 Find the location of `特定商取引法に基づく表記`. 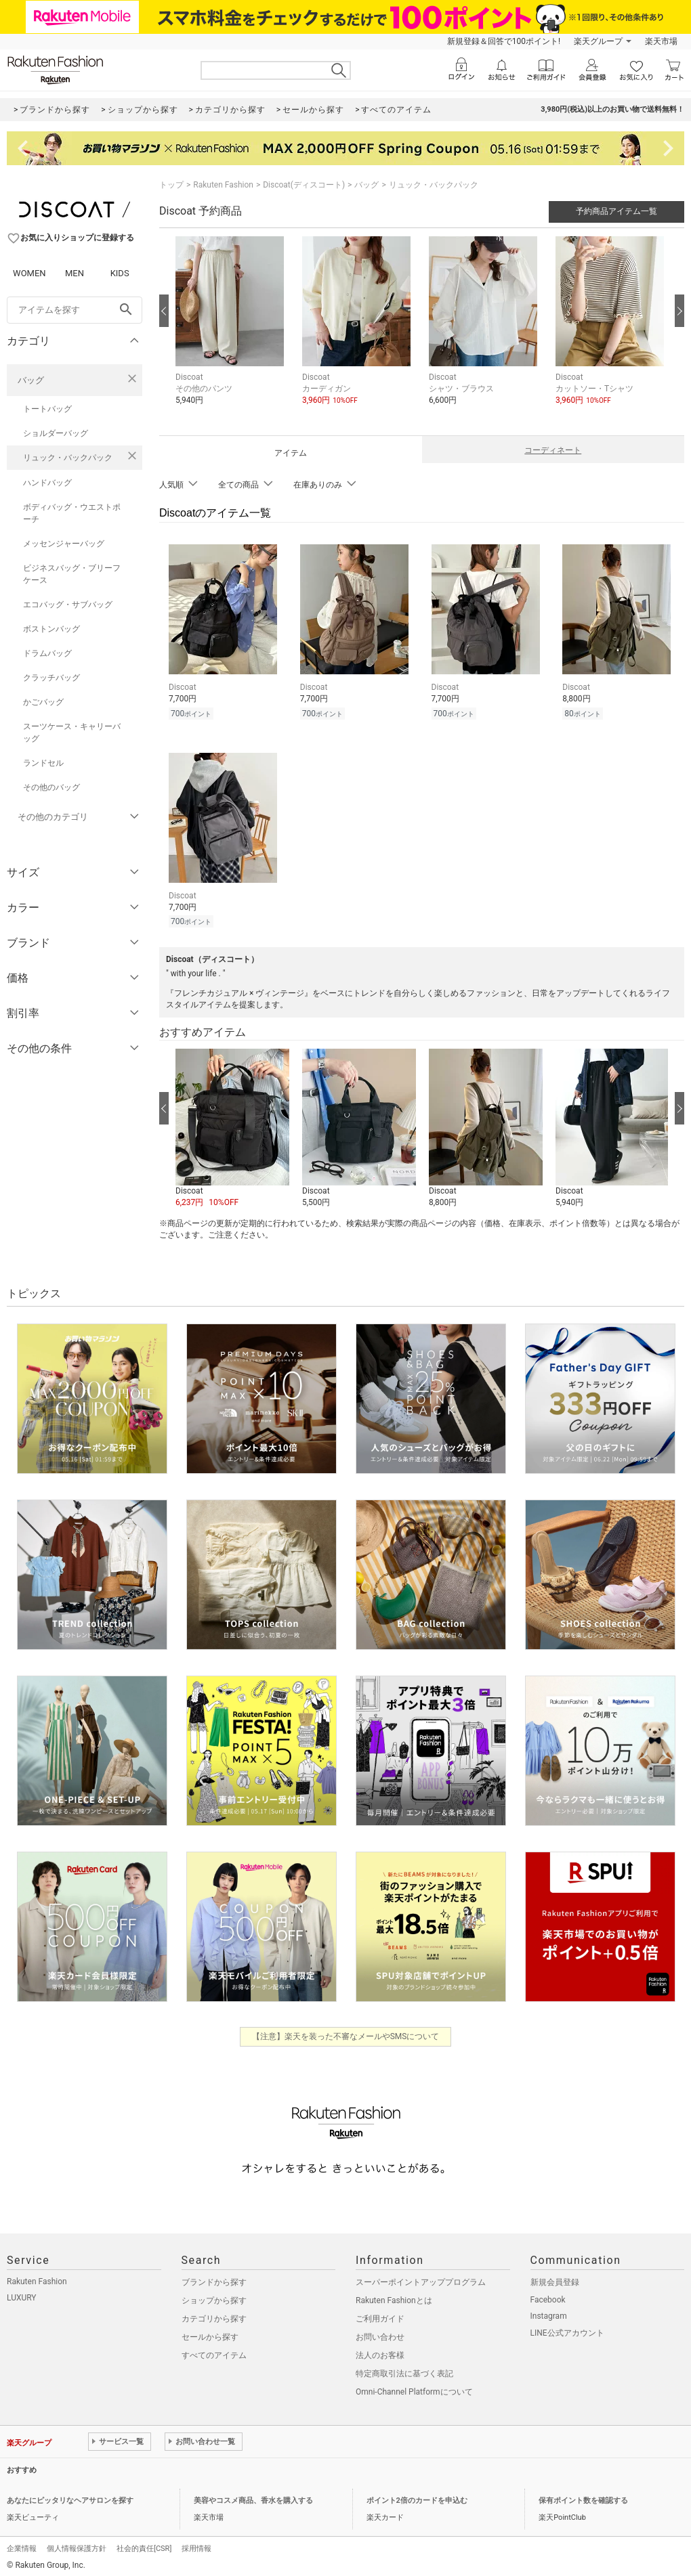

特定商取引法に基づく表記 is located at coordinates (404, 2369).